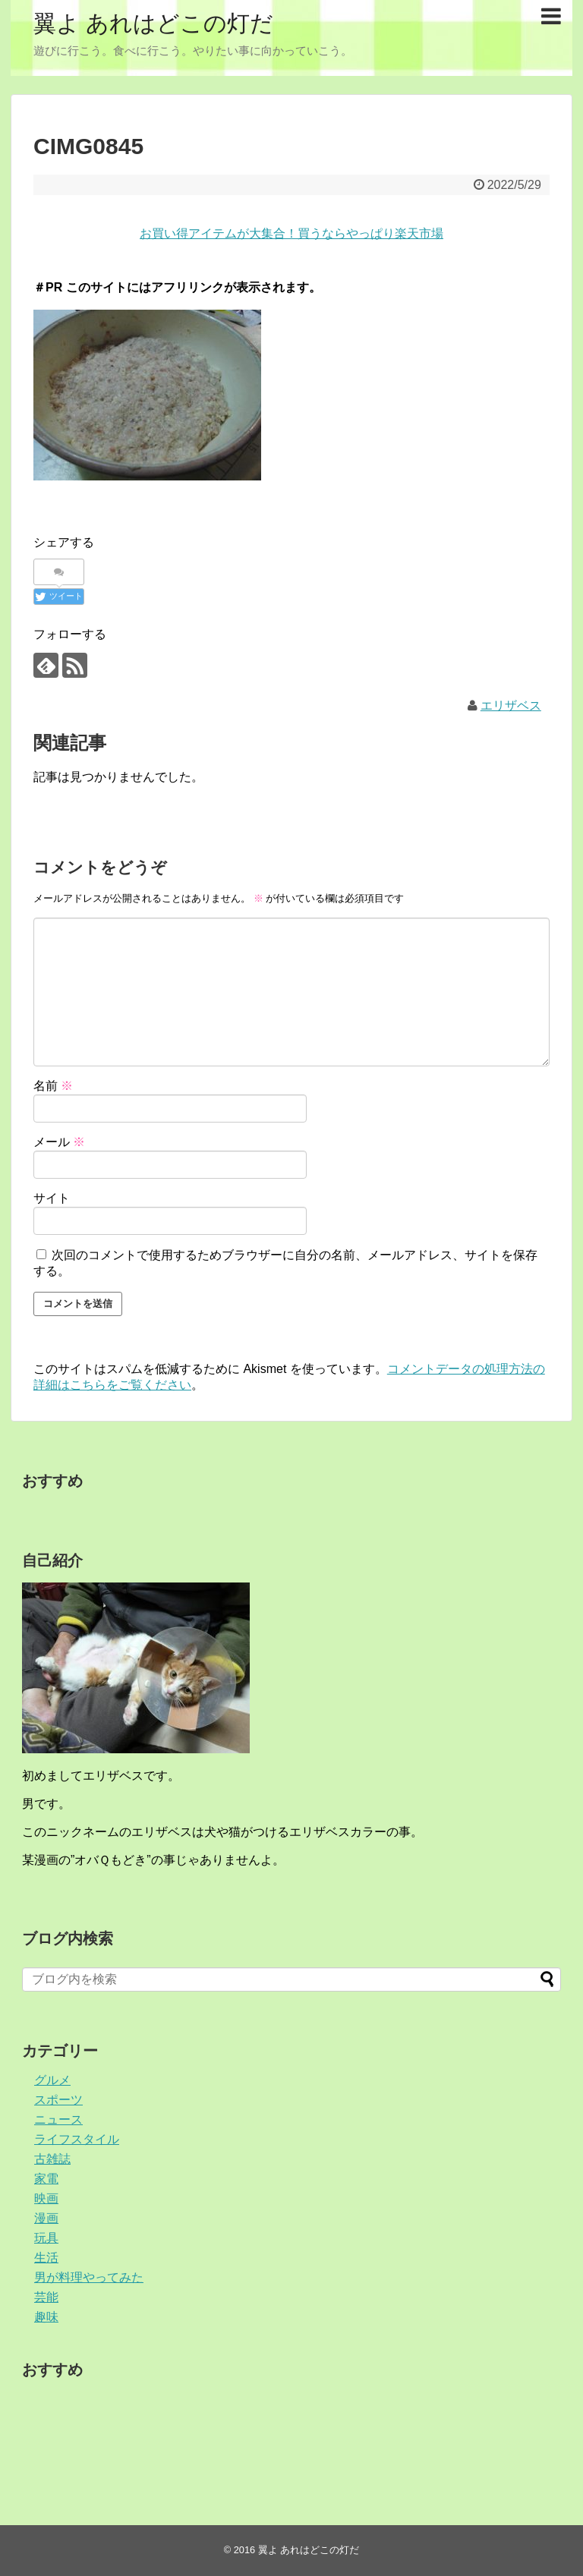 Image resolution: width=583 pixels, height=2576 pixels. I want to click on 家電, so click(46, 2178).